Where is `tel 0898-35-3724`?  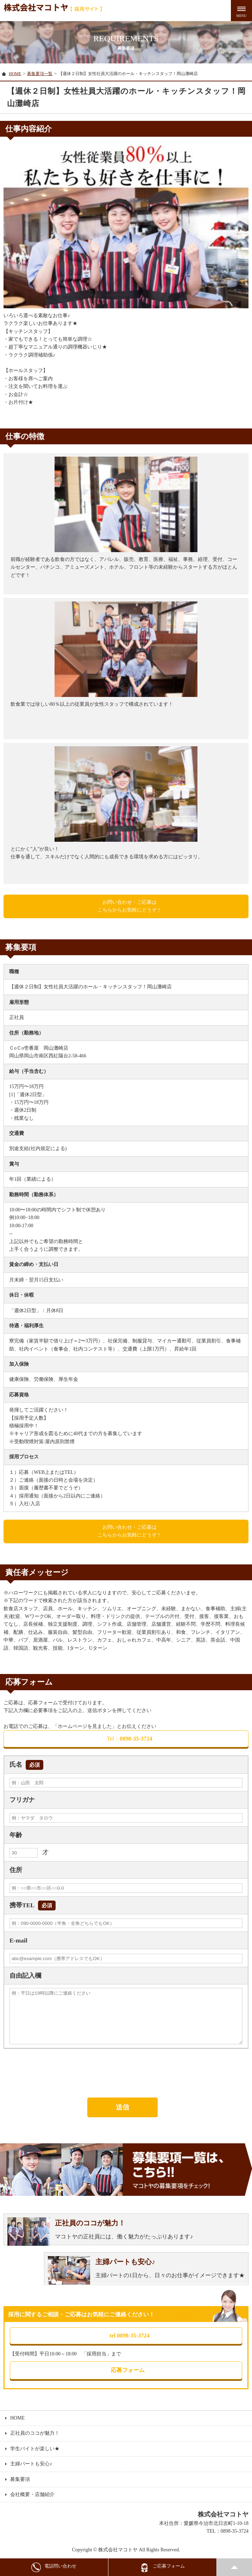
tel 0898-35-3724 is located at coordinates (129, 2335).